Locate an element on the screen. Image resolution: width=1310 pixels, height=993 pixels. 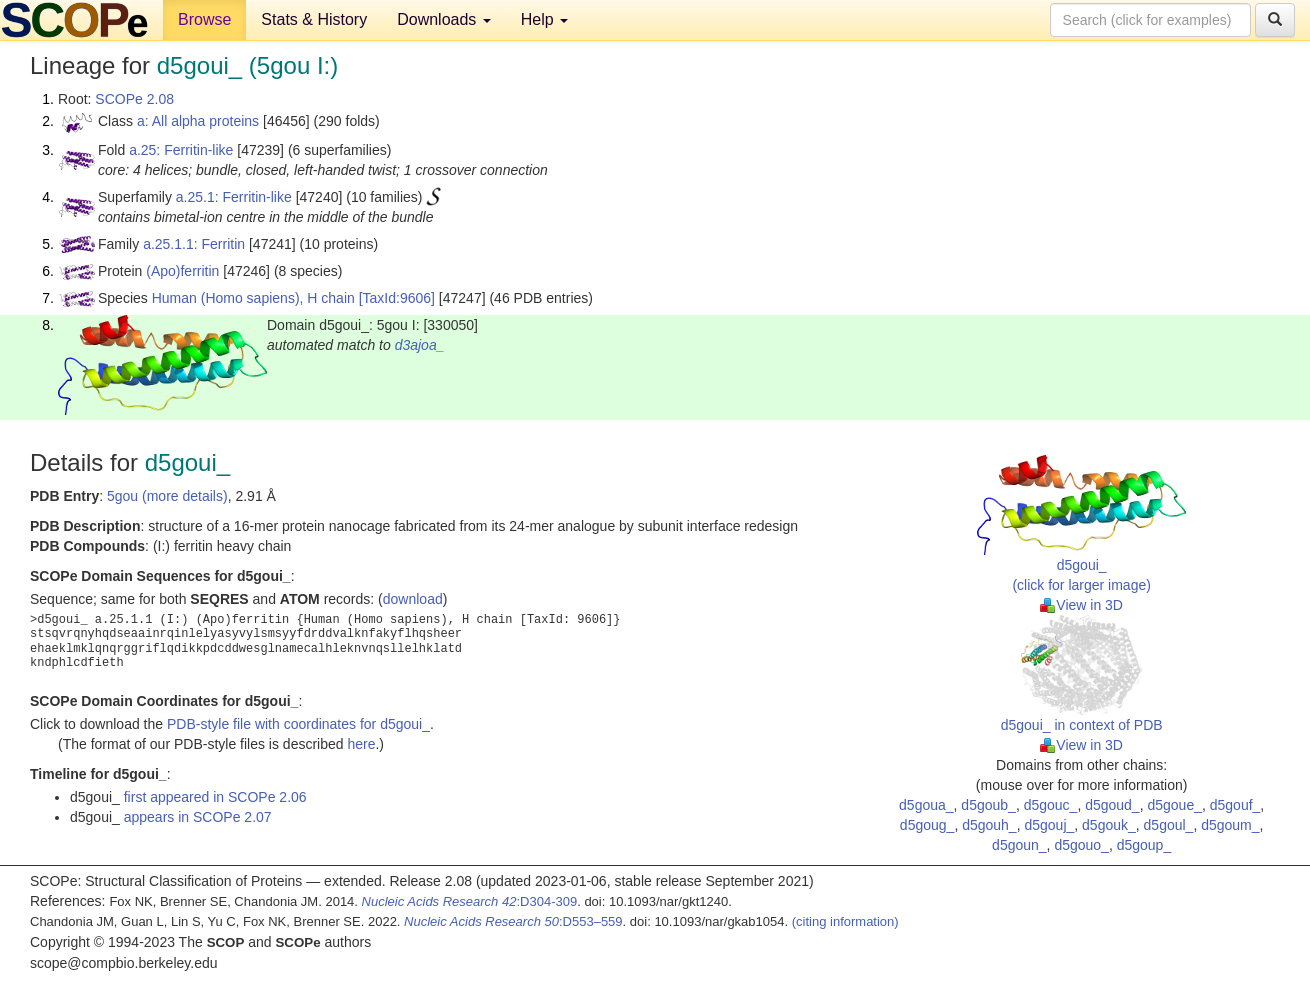
here is located at coordinates (361, 744).